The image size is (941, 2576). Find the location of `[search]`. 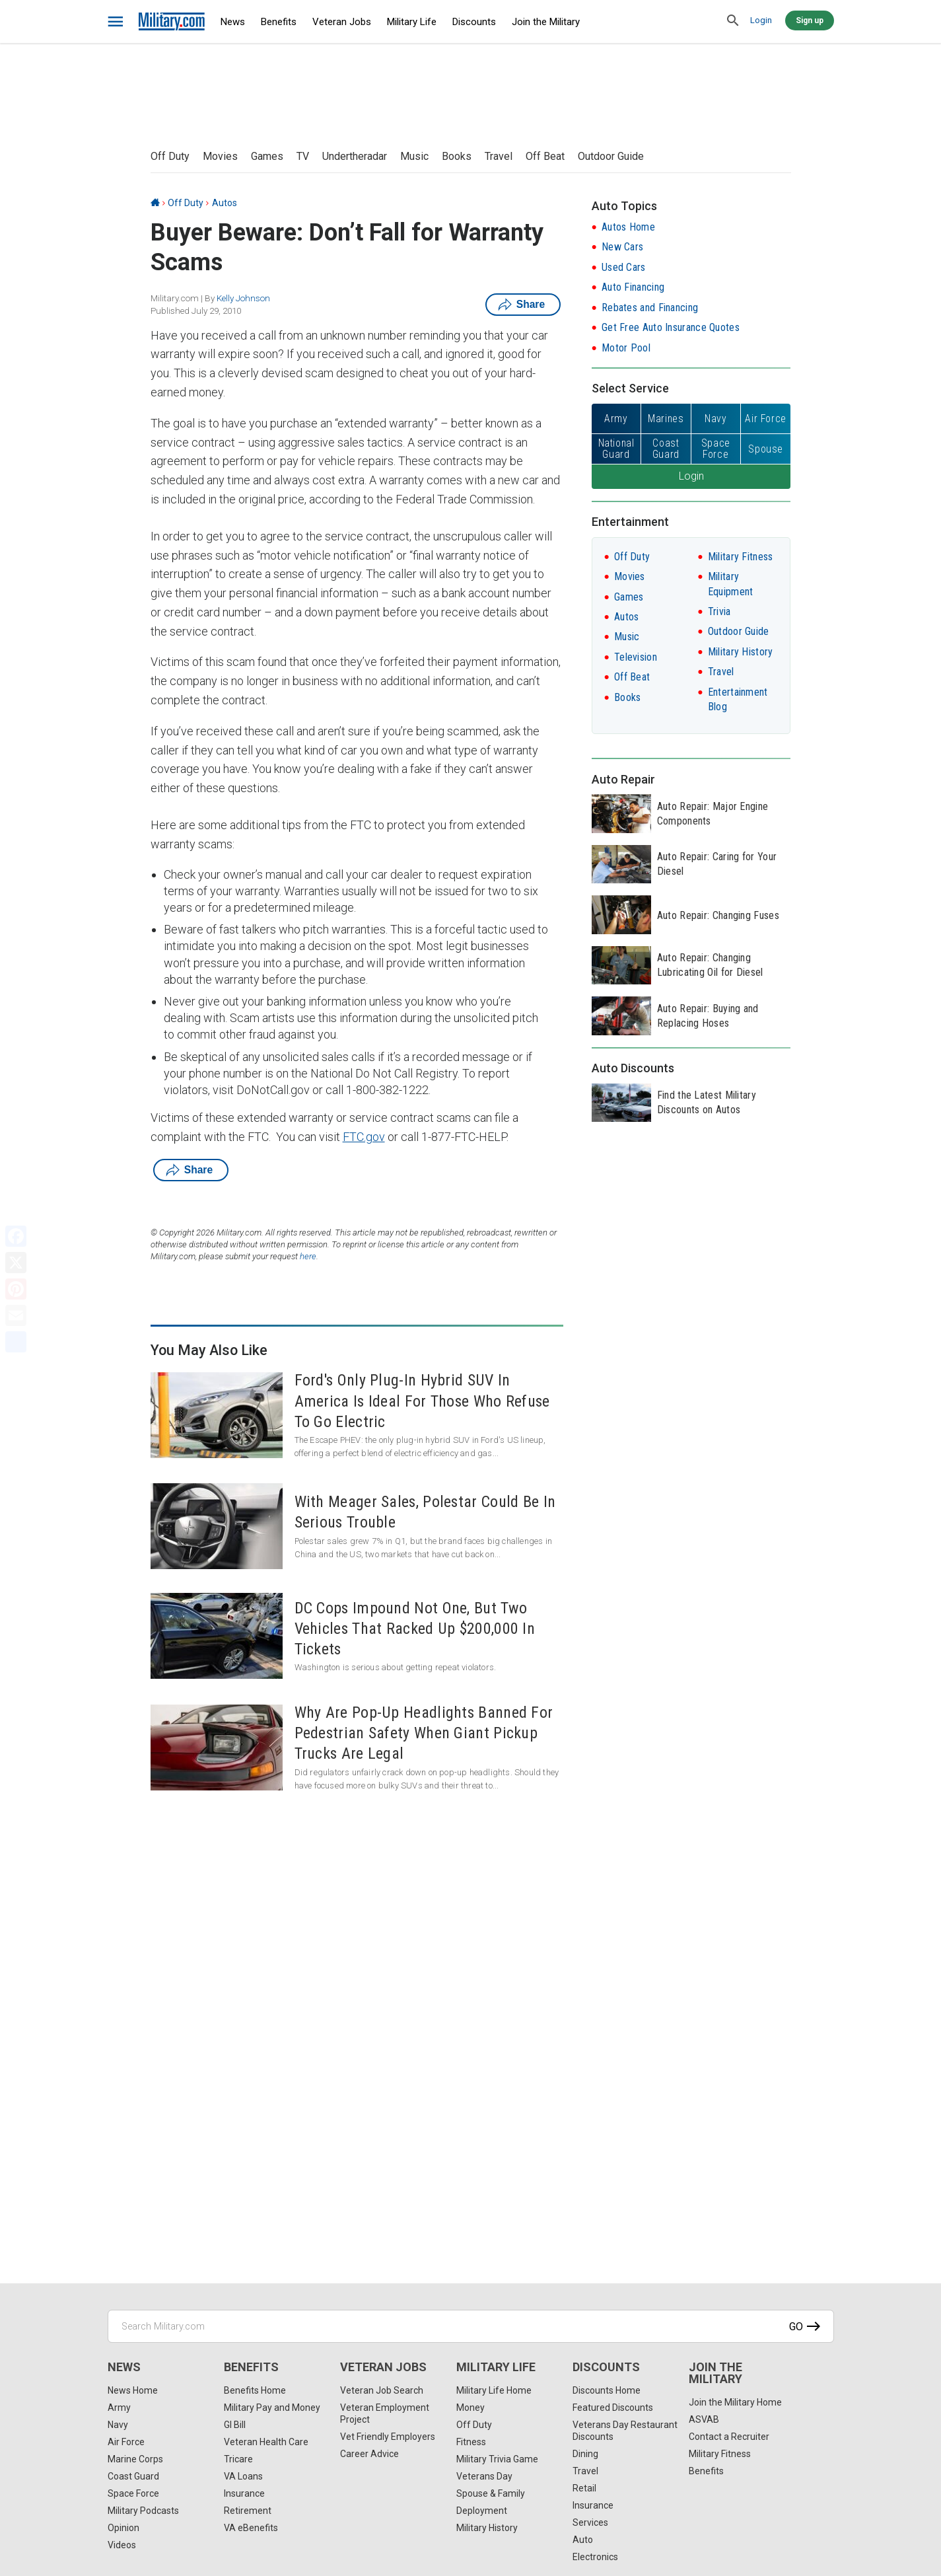

[search] is located at coordinates (733, 21).